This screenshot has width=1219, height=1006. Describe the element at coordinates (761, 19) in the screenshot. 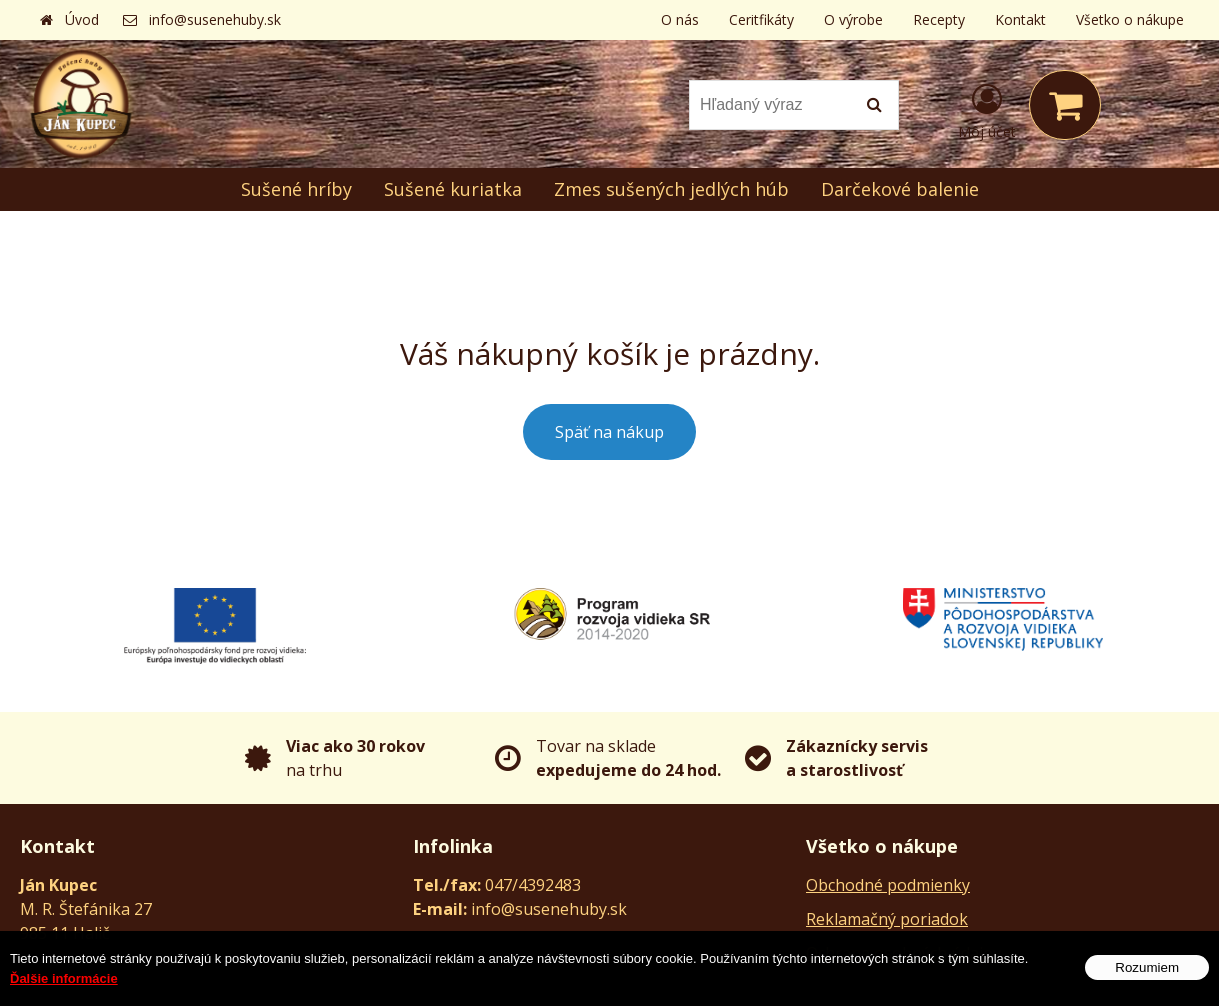

I see `Ceritfikáty` at that location.